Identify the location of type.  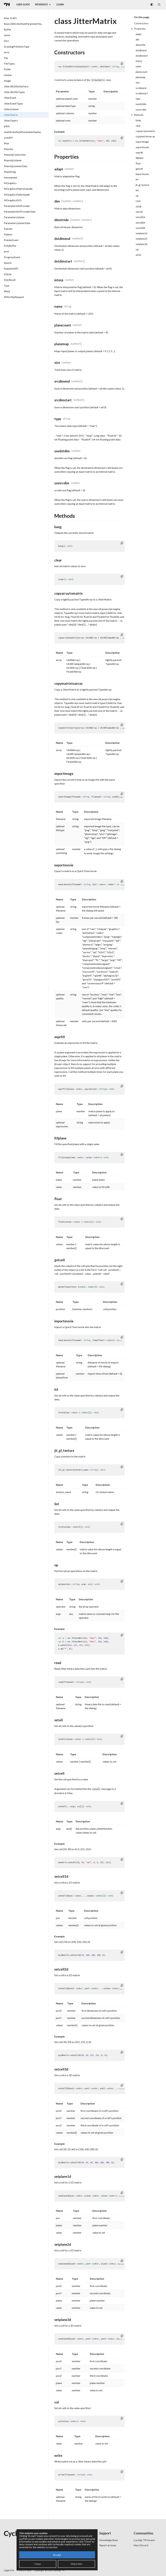
(138, 98).